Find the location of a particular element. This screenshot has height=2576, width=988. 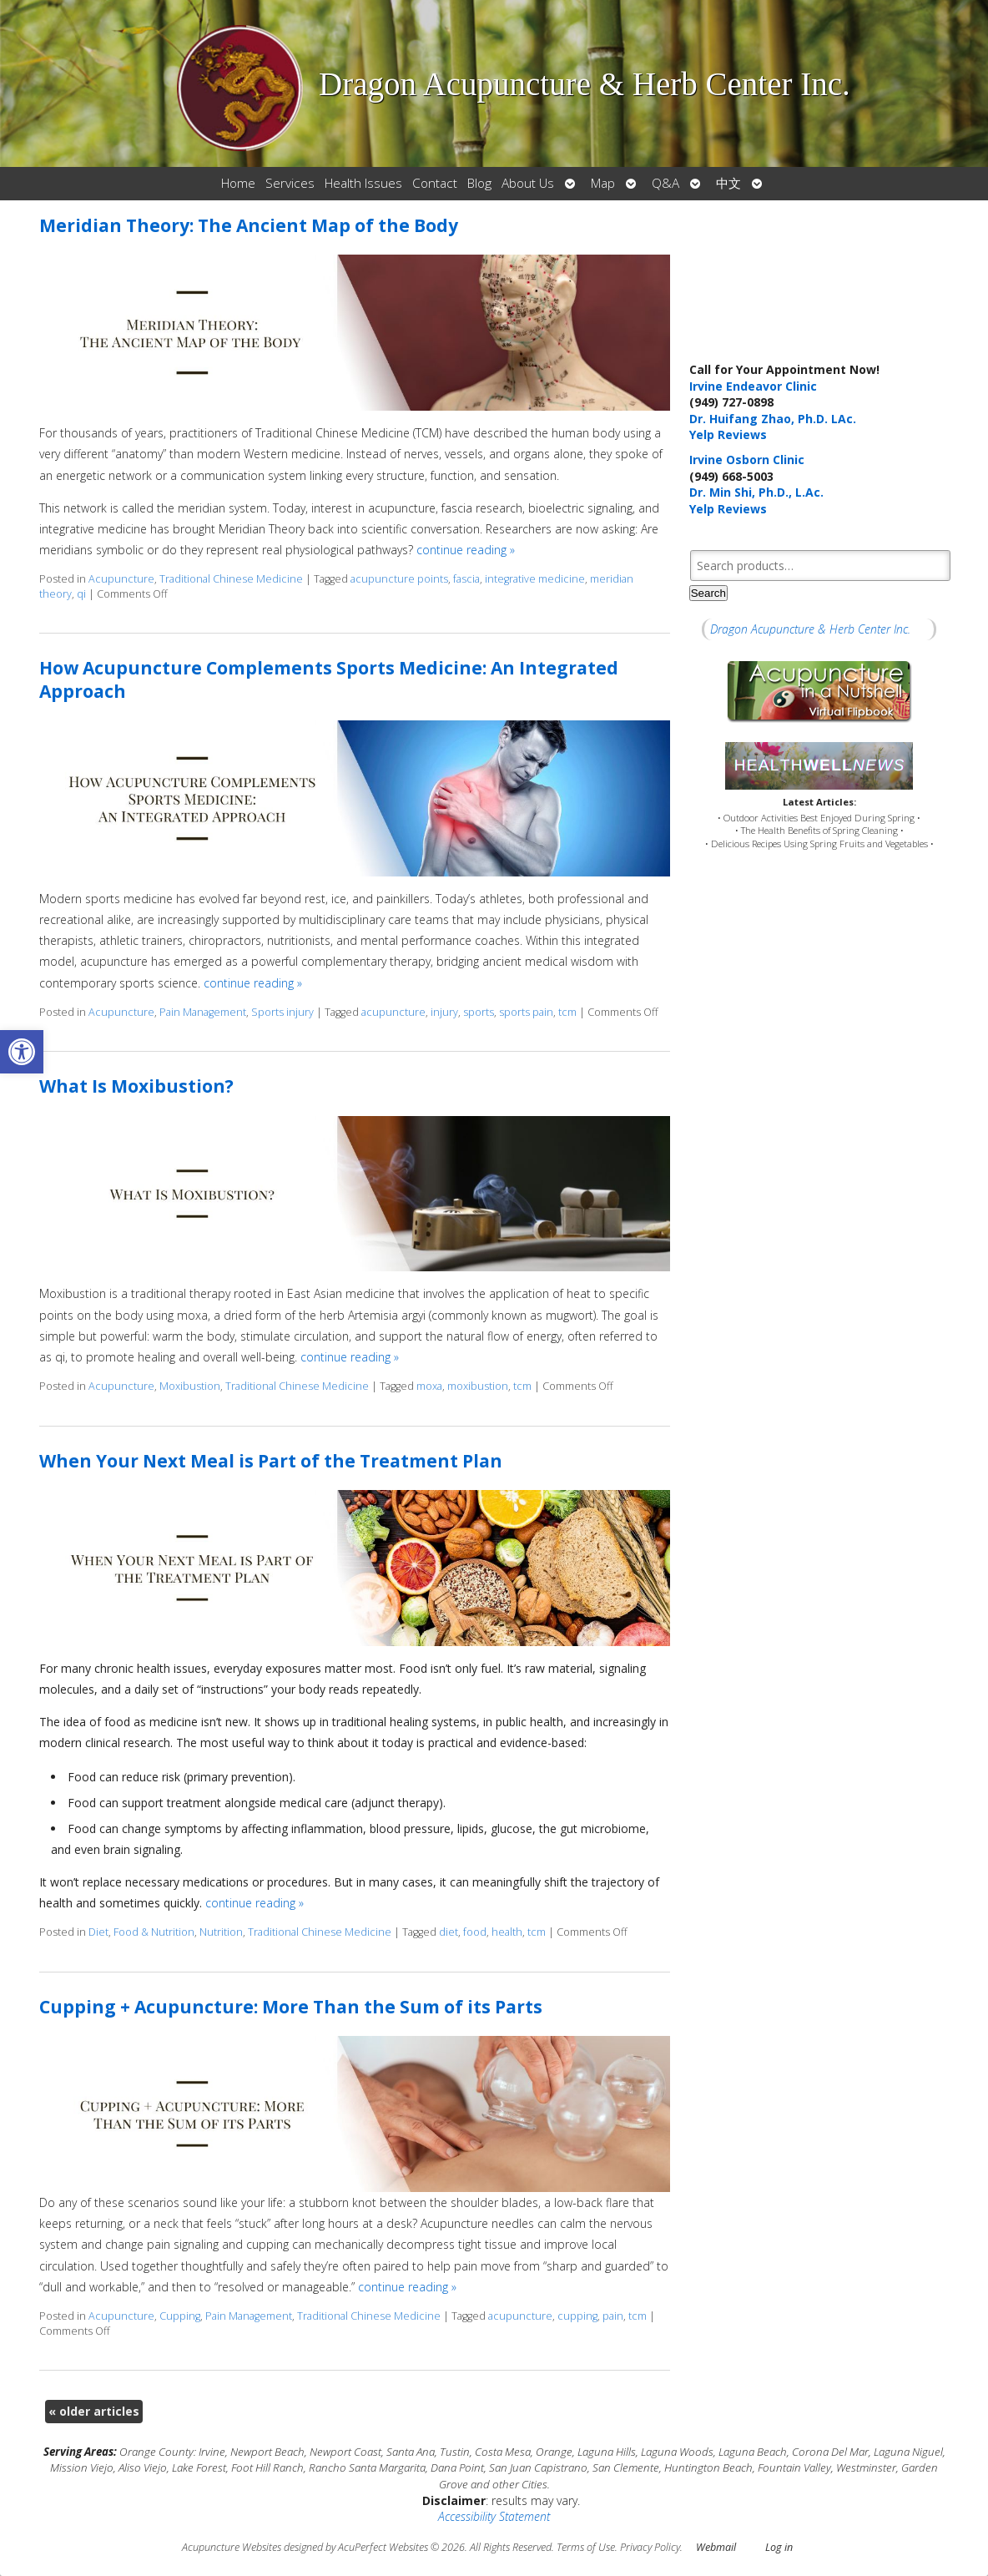

health is located at coordinates (506, 1932).